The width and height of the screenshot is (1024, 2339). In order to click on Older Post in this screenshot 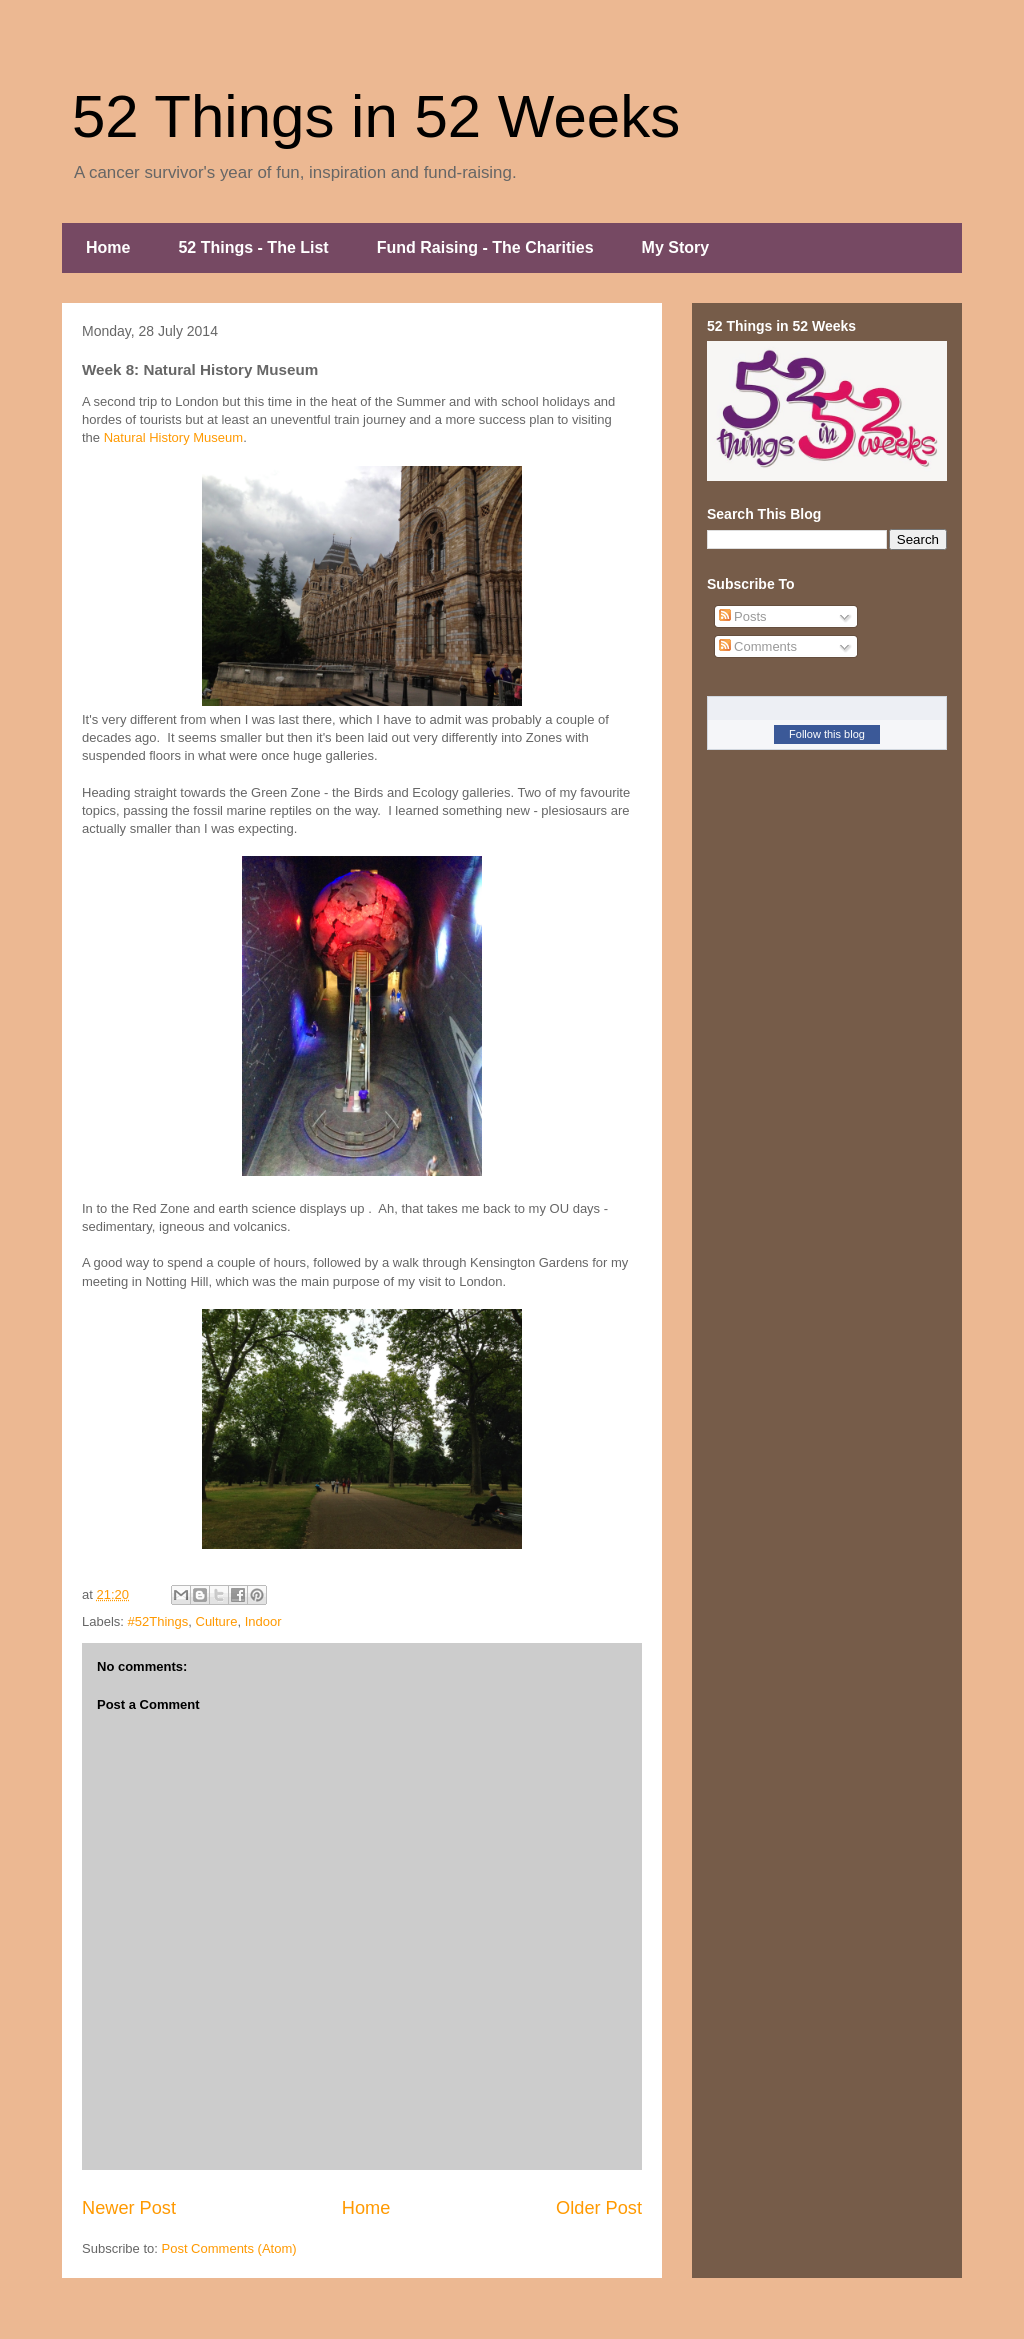, I will do `click(599, 2208)`.